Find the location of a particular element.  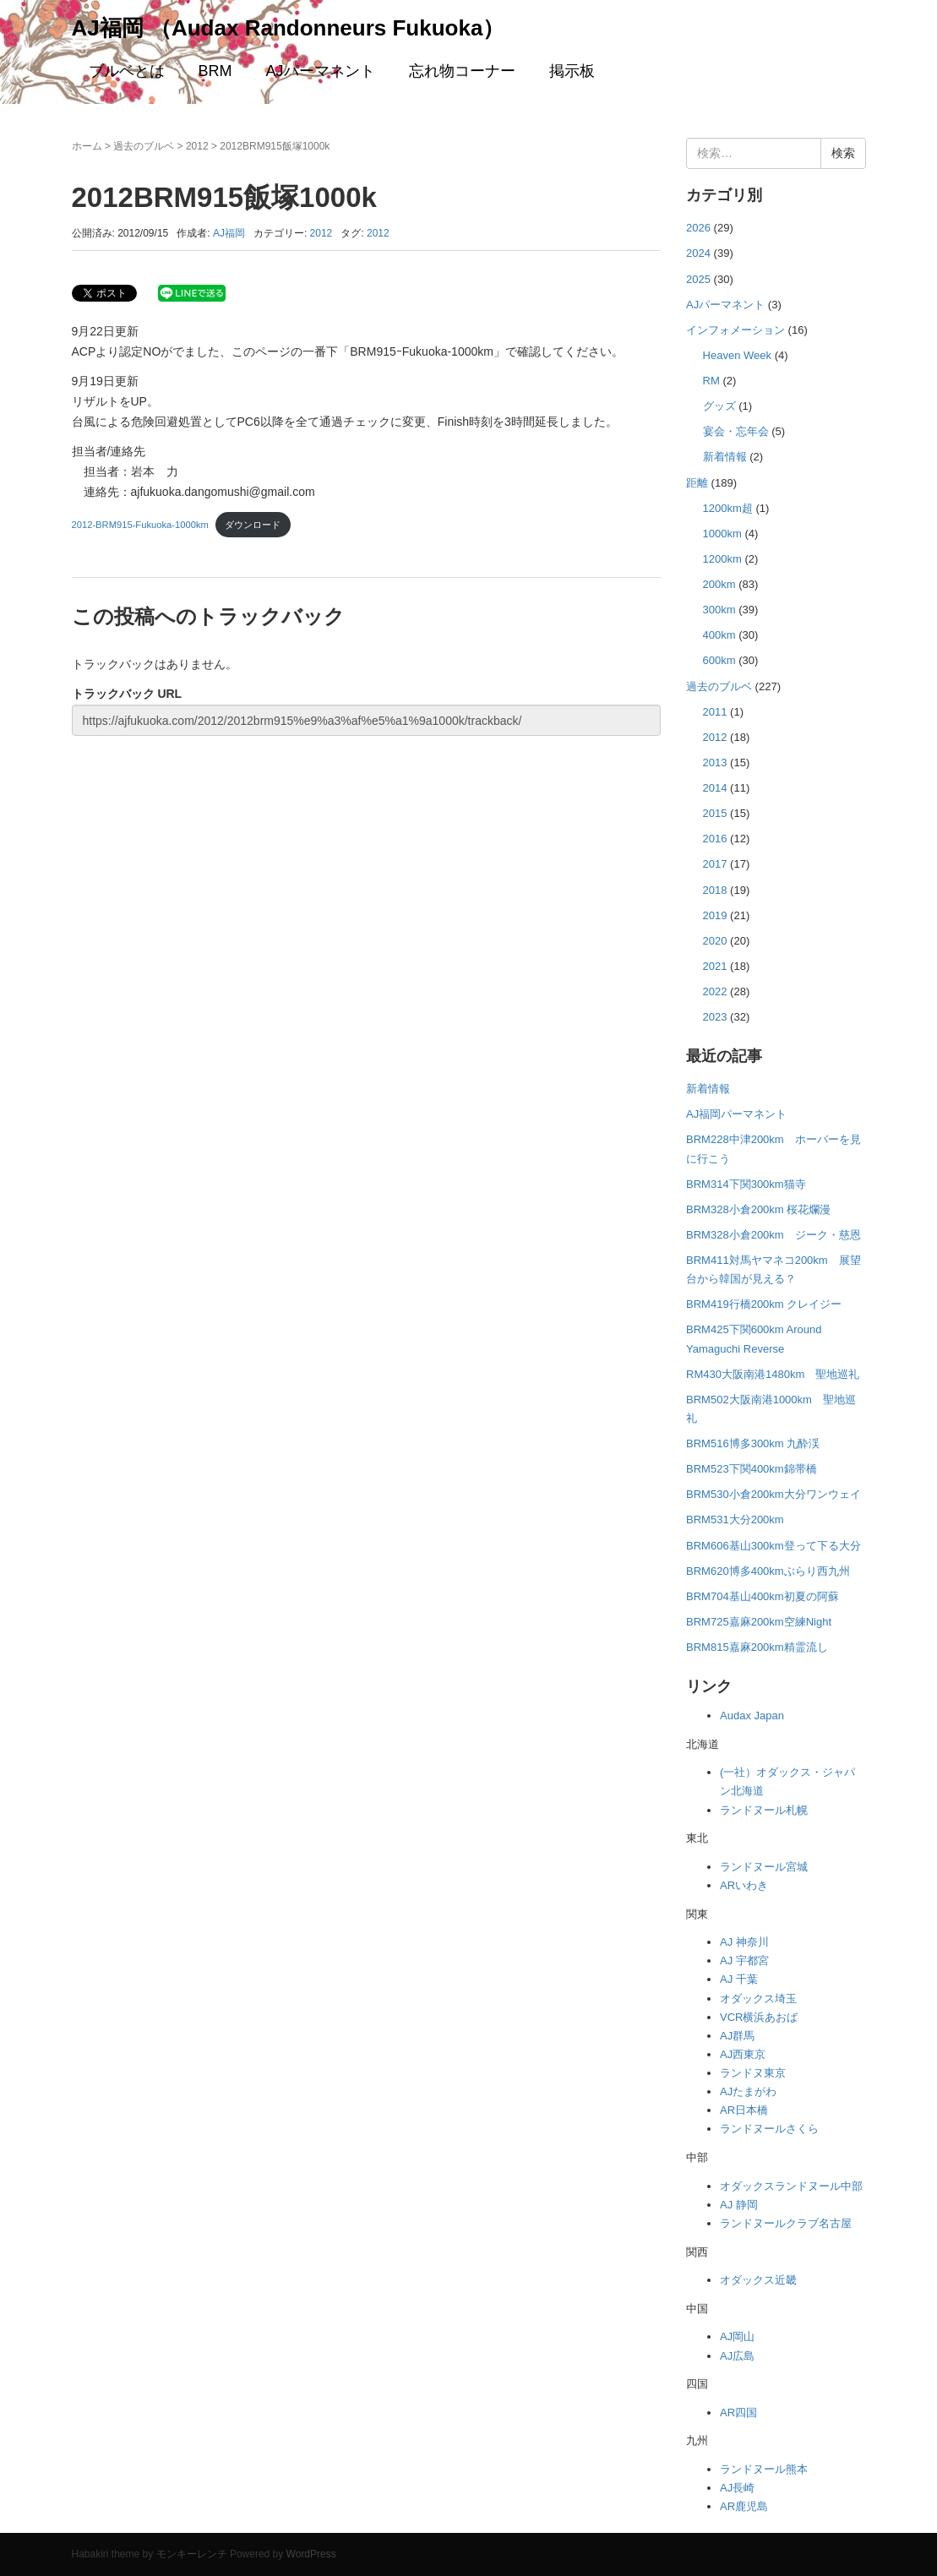

BRM815嘉麻200km精霊流し is located at coordinates (757, 1647).